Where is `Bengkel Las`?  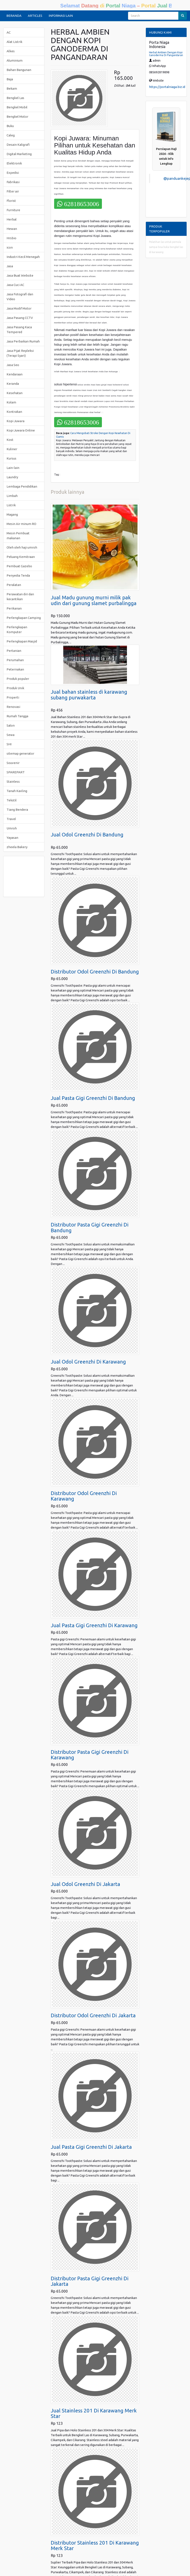
Bengkel Las is located at coordinates (15, 98).